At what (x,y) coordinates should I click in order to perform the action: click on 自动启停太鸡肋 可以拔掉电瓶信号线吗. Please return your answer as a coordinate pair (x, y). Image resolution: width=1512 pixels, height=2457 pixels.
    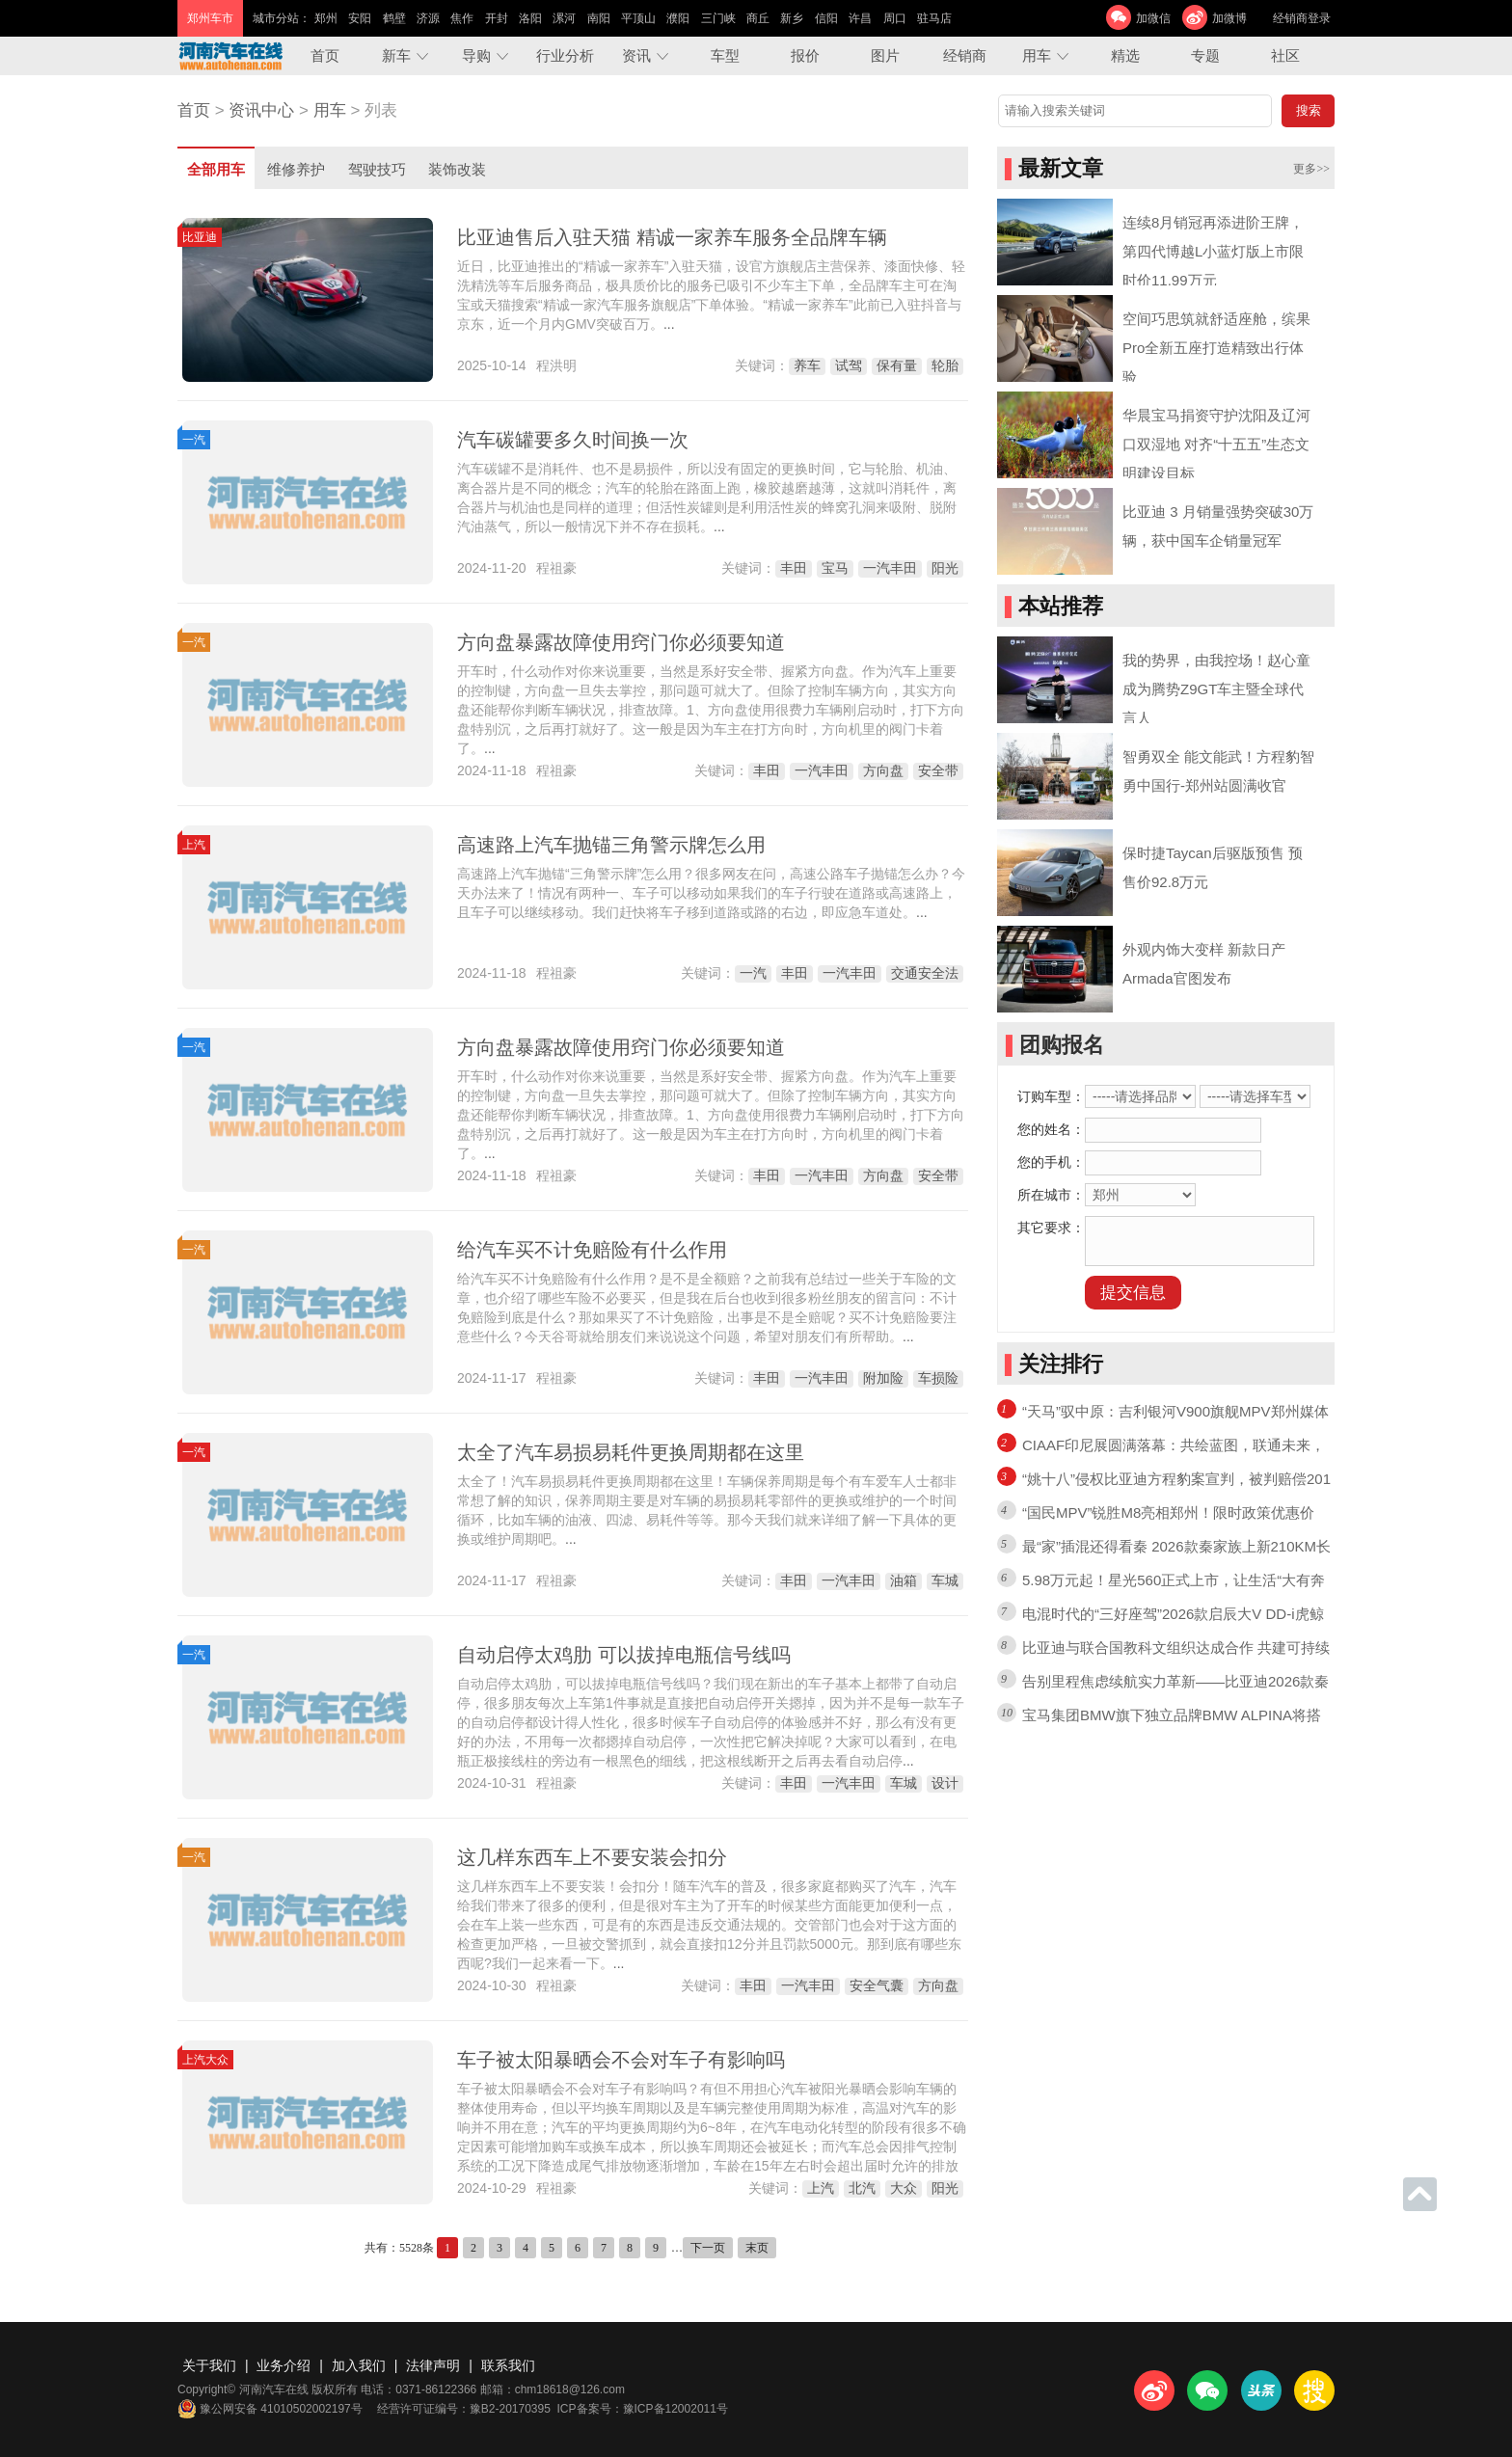
    Looking at the image, I should click on (624, 1654).